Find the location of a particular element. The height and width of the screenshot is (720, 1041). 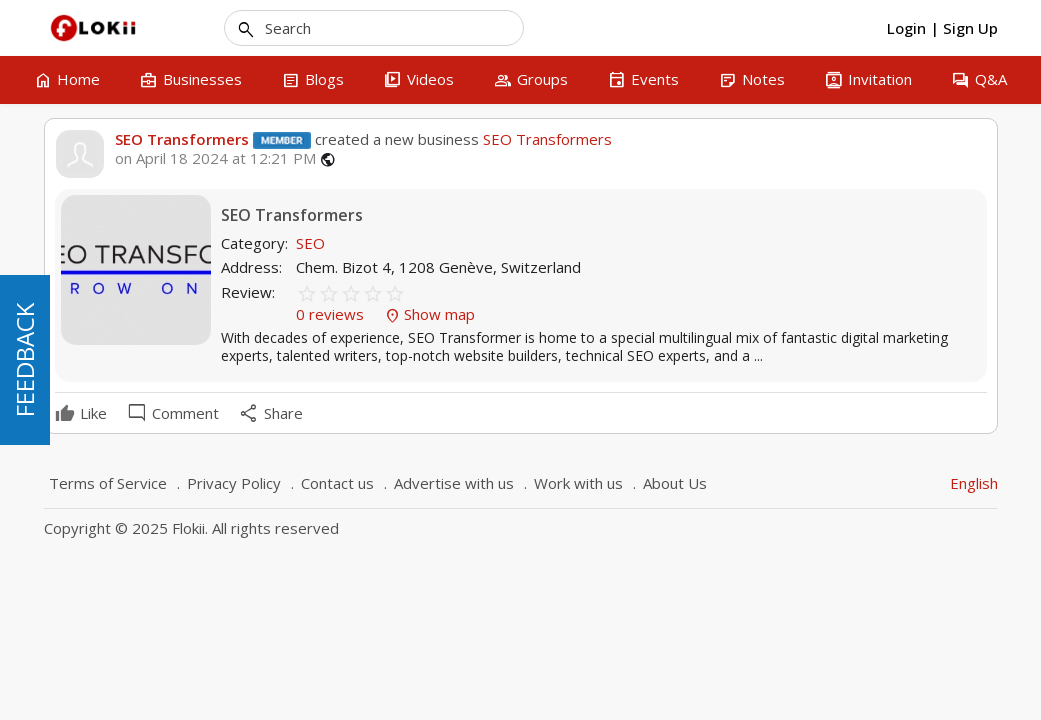

FEEDBACK is located at coordinates (24, 360).